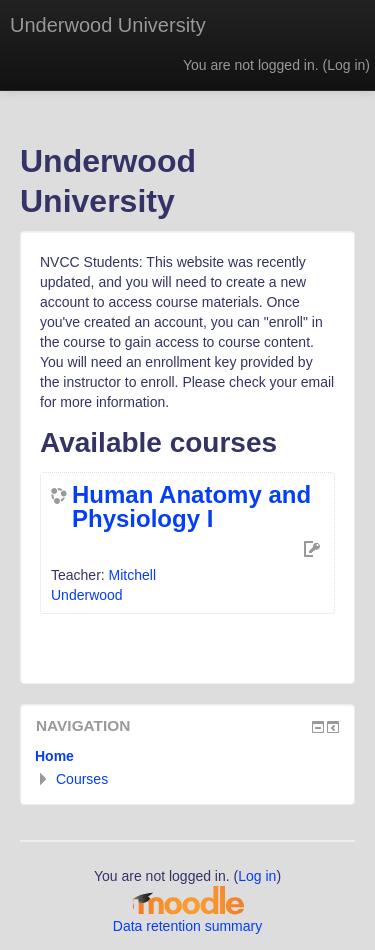 Image resolution: width=375 pixels, height=950 pixels. I want to click on Log in, so click(346, 65).